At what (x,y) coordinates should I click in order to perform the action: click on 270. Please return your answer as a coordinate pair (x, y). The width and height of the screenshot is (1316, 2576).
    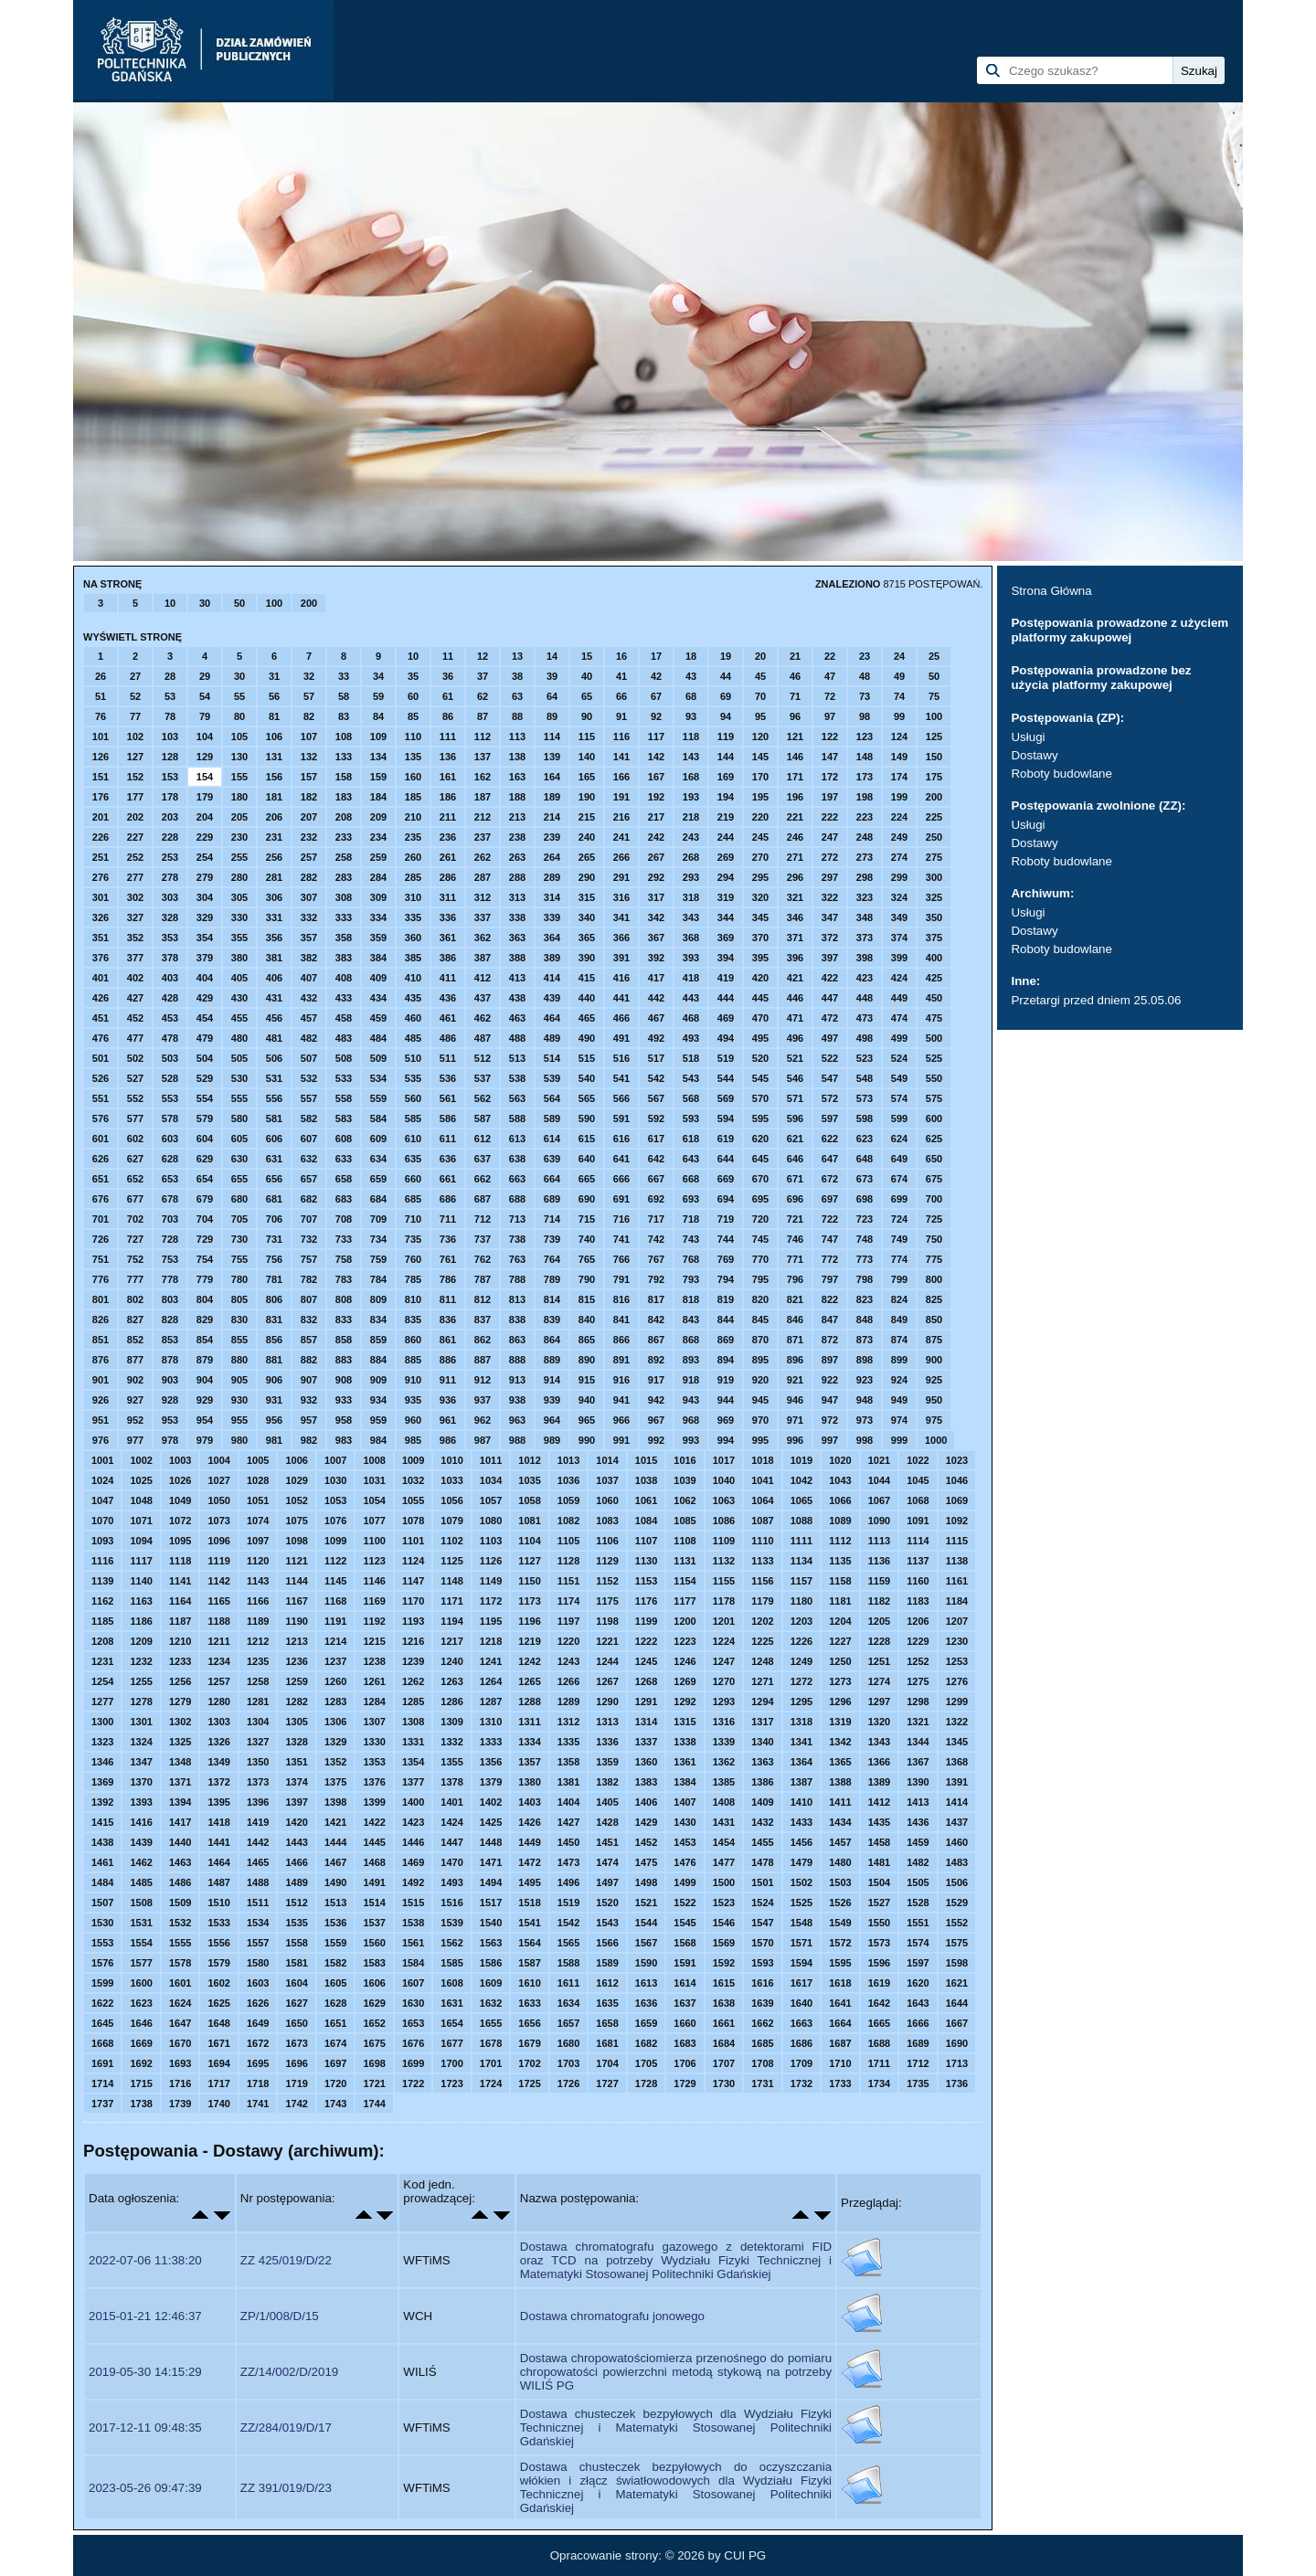
    Looking at the image, I should click on (760, 857).